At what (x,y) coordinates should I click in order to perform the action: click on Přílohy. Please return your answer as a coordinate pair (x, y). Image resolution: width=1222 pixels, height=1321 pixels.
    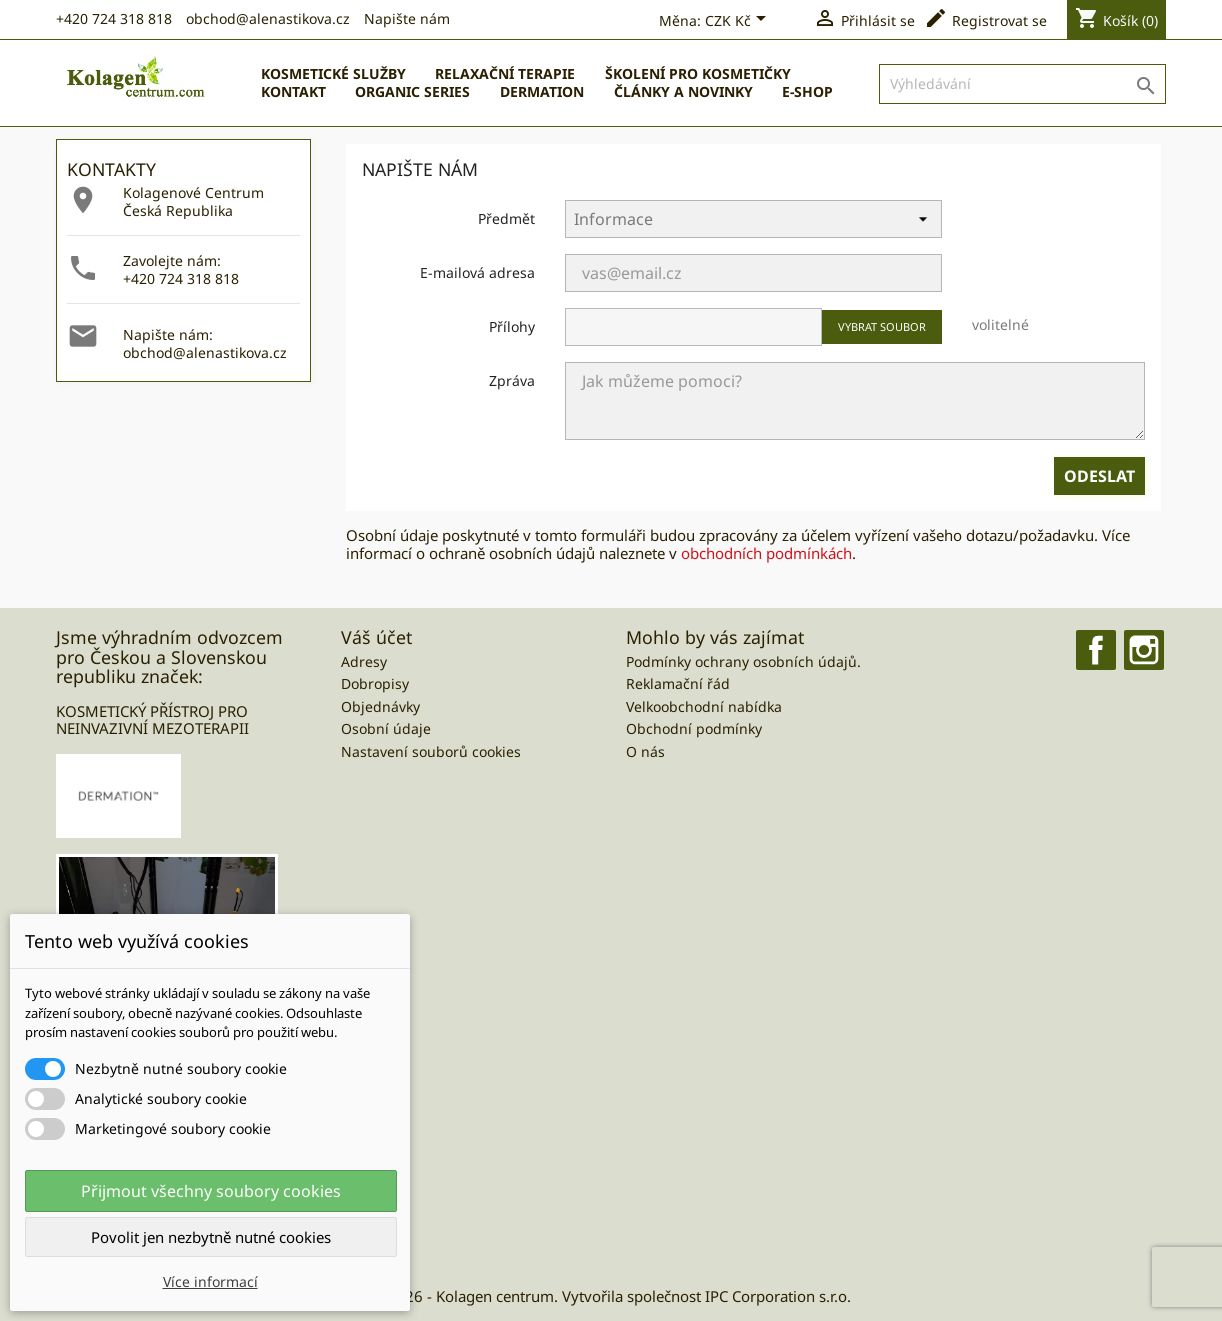
    Looking at the image, I should click on (512, 326).